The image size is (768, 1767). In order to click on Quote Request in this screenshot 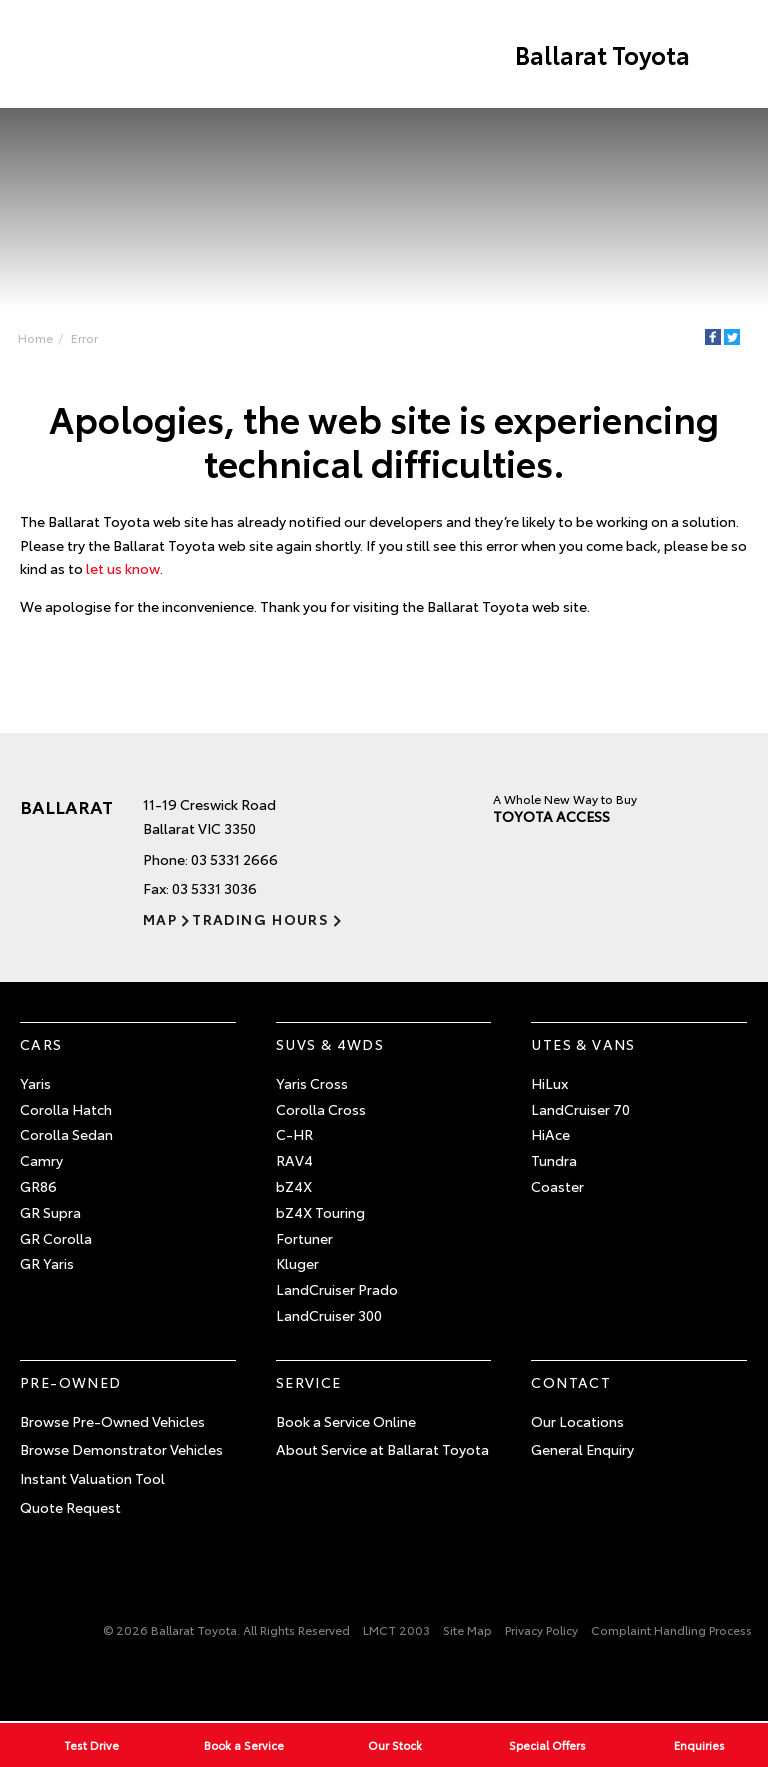, I will do `click(70, 1507)`.